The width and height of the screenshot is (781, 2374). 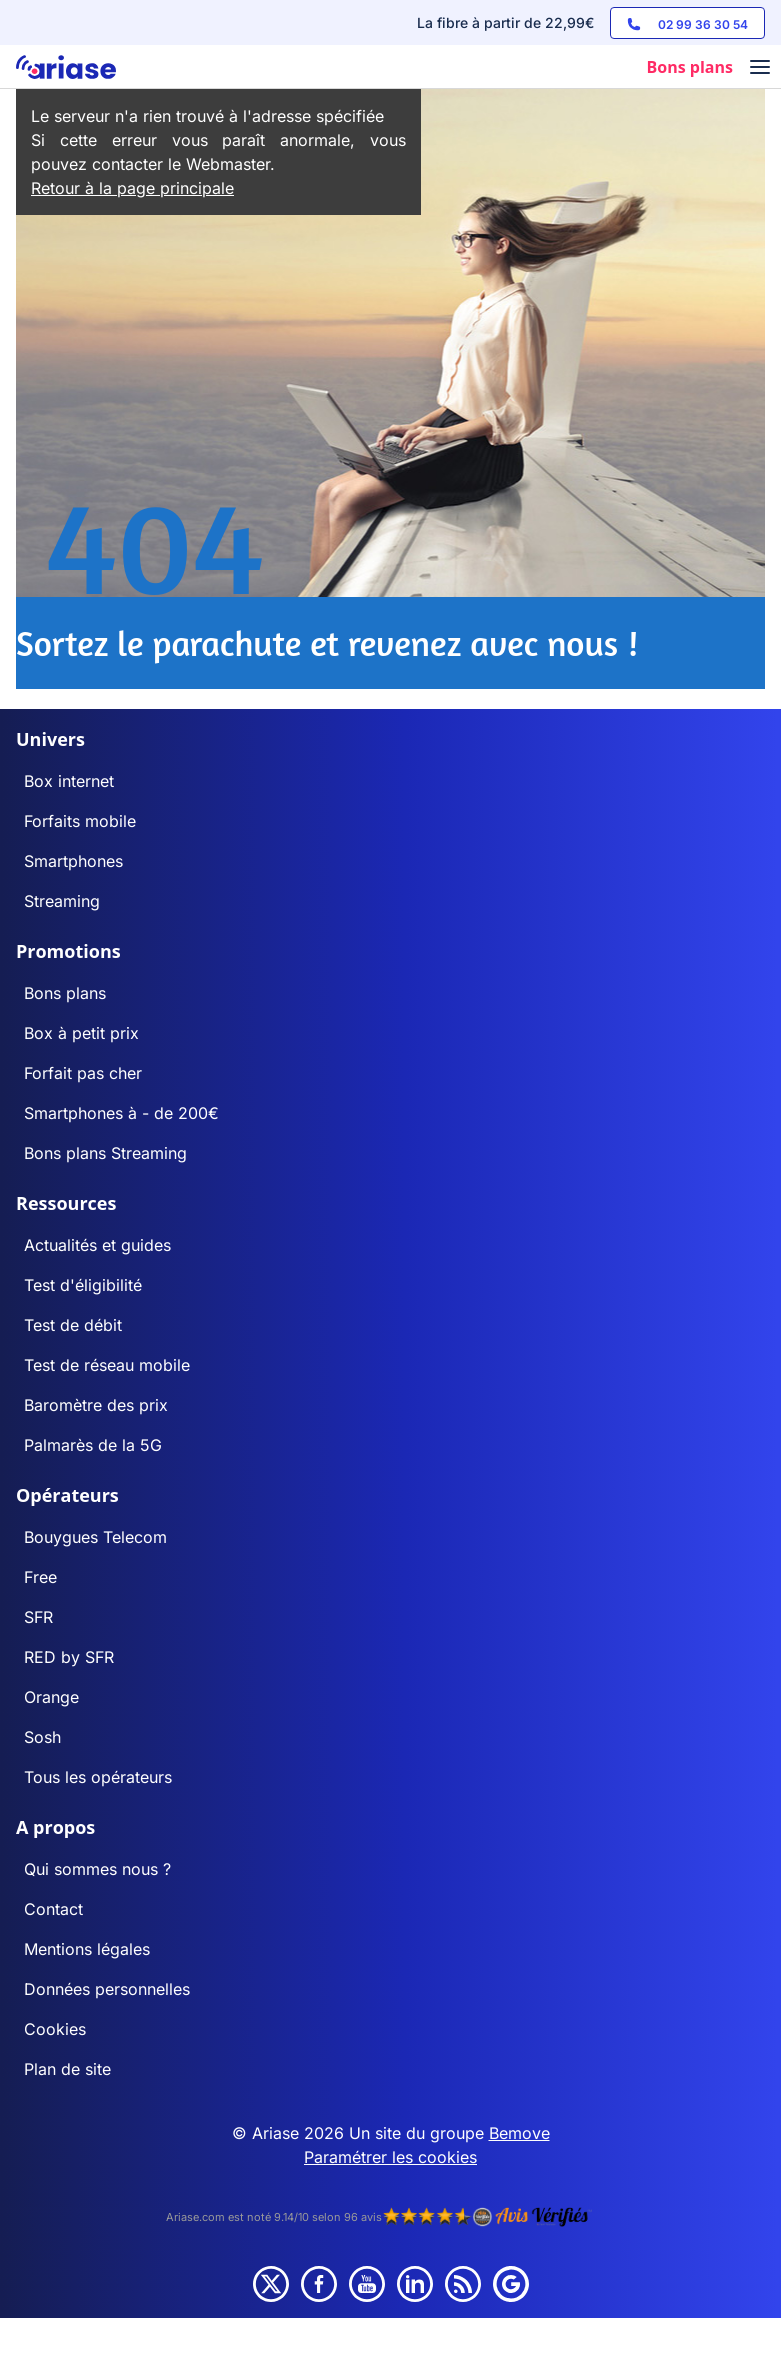 What do you see at coordinates (107, 1989) in the screenshot?
I see `Données personnelles` at bounding box center [107, 1989].